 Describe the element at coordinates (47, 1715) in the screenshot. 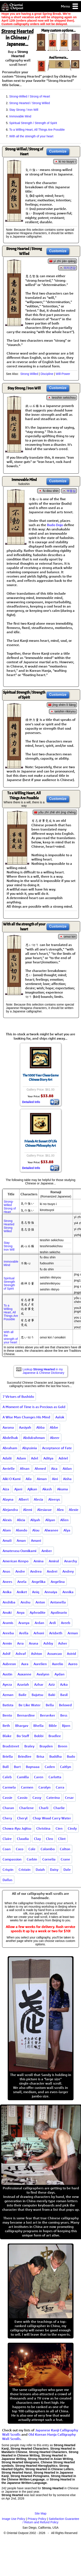

I see `Berserker` at that location.